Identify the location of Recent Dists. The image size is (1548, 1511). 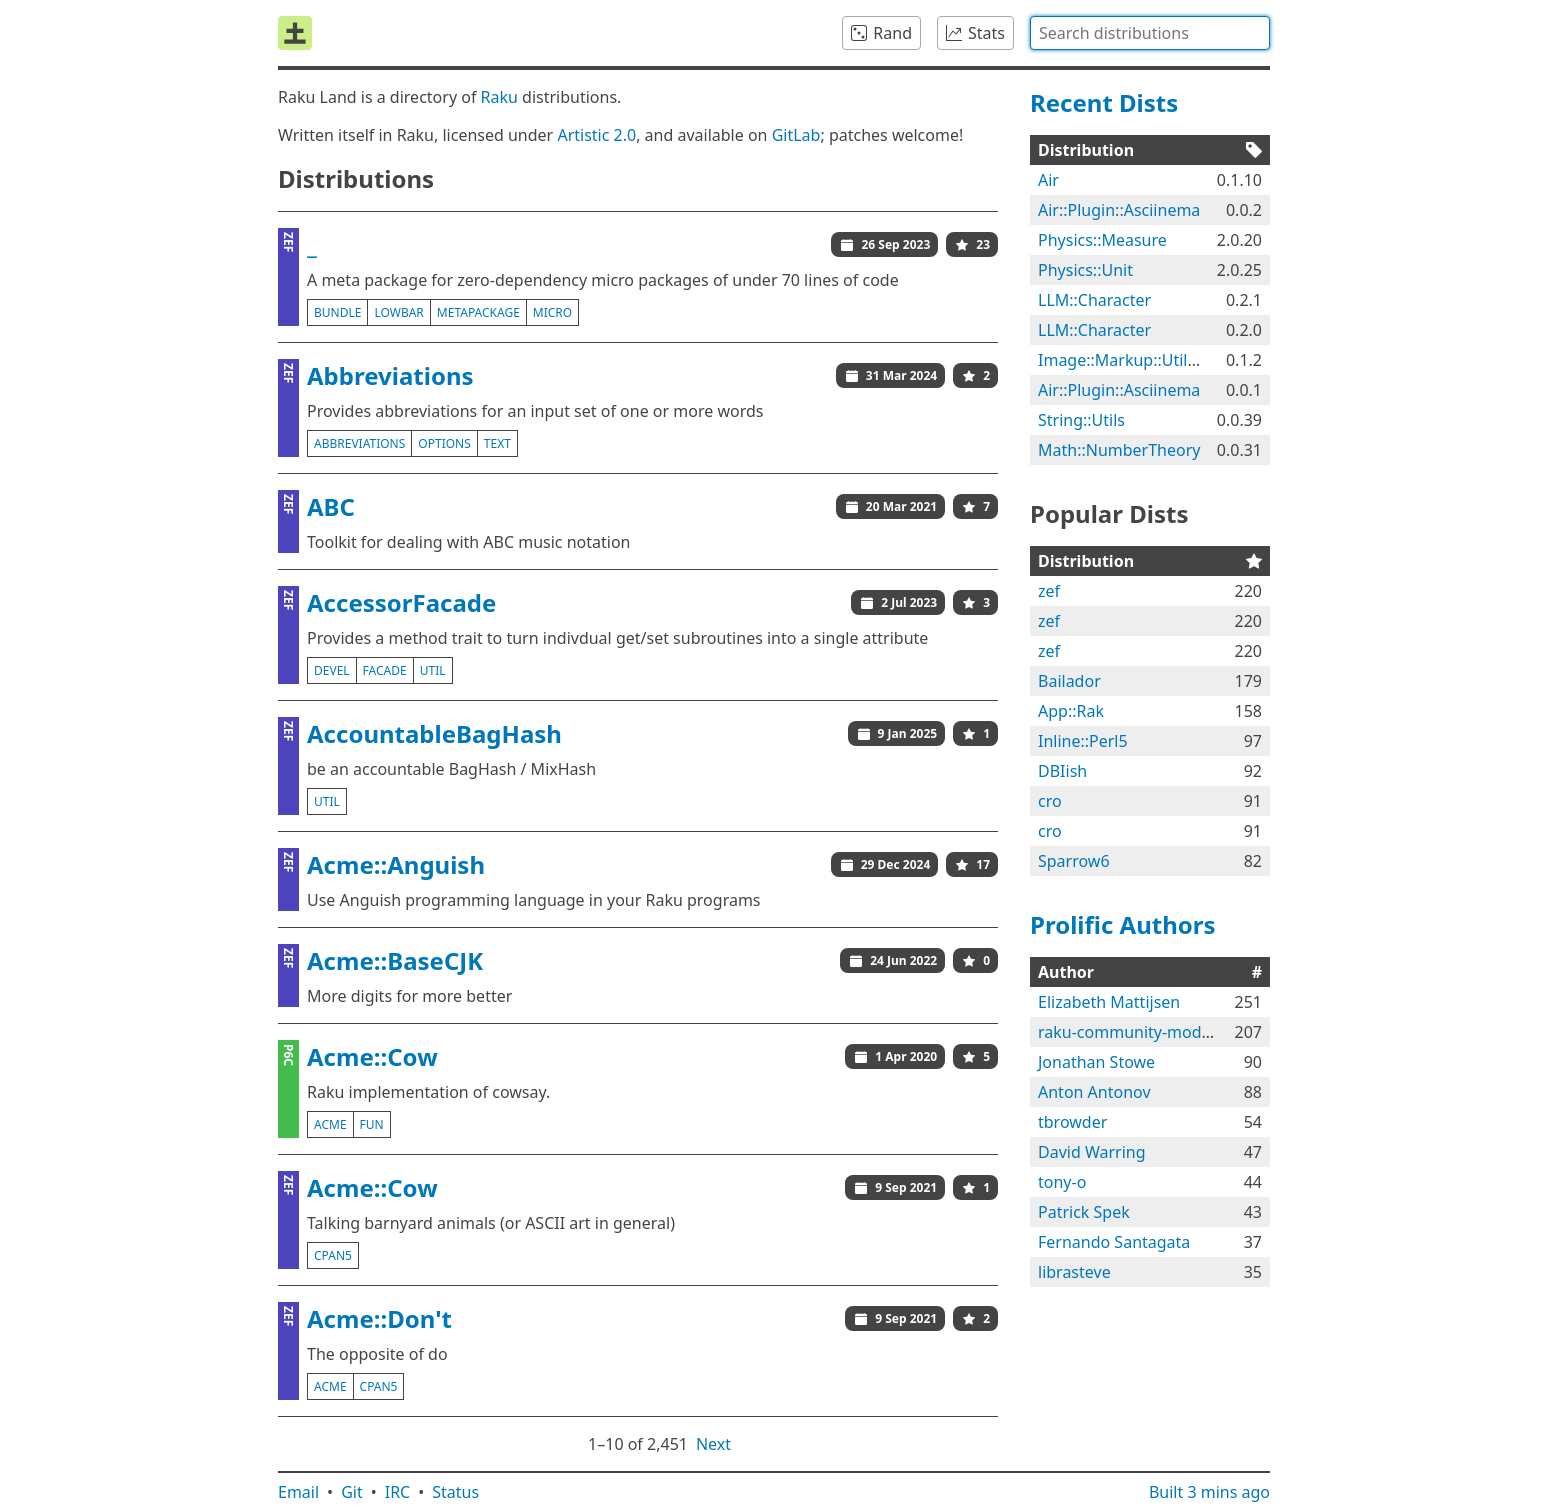
(1104, 102).